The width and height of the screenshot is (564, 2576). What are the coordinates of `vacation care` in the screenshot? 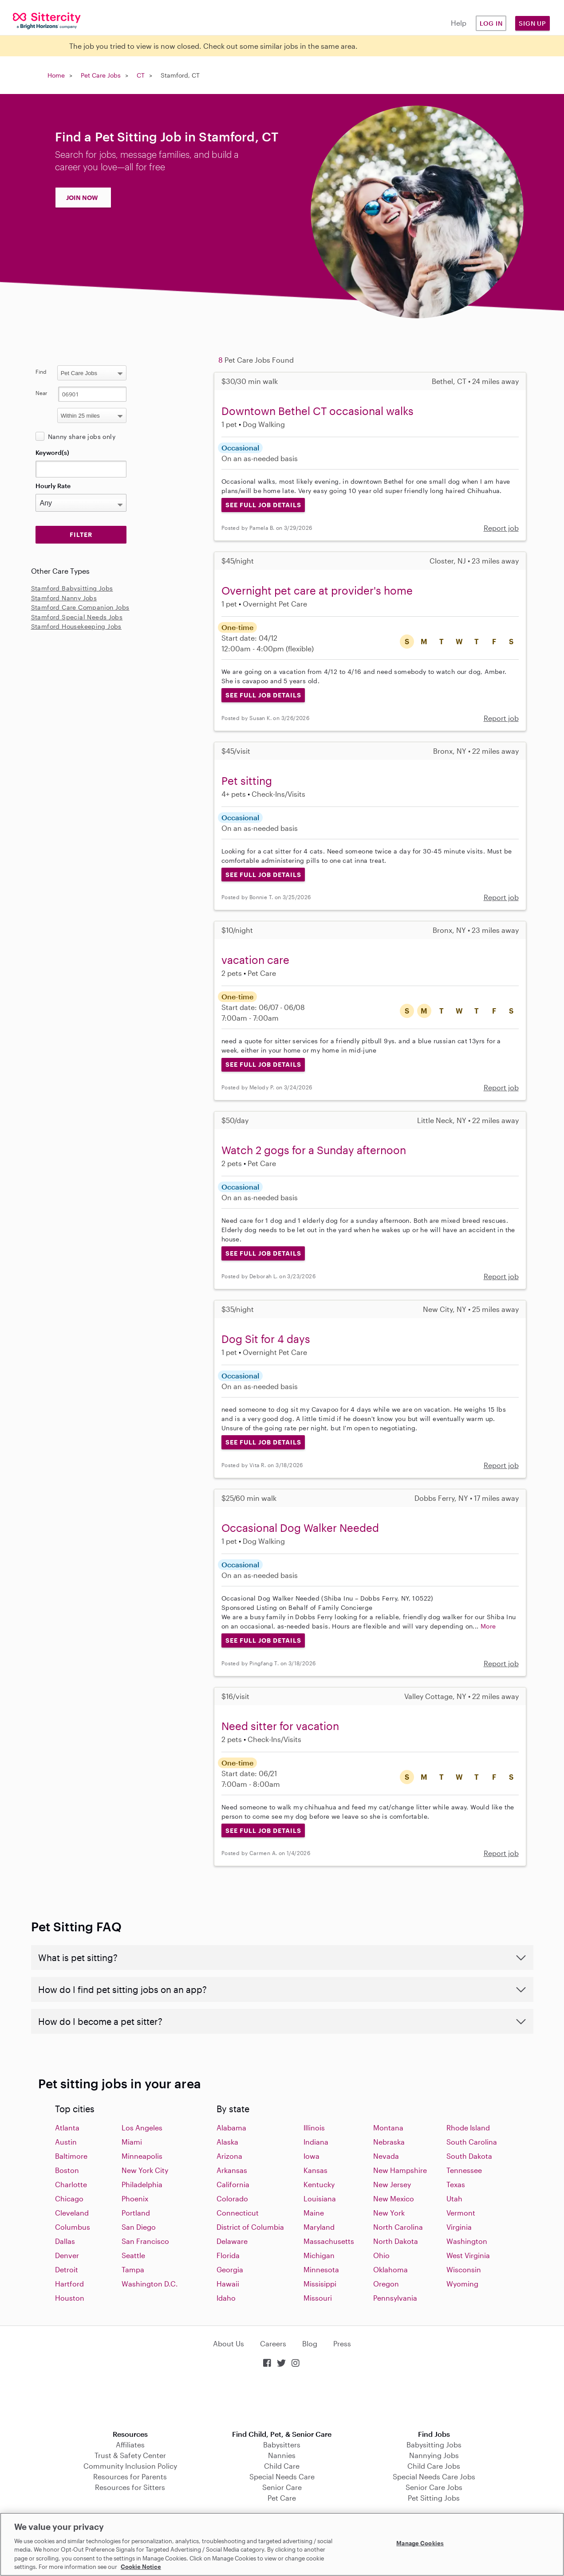 It's located at (255, 959).